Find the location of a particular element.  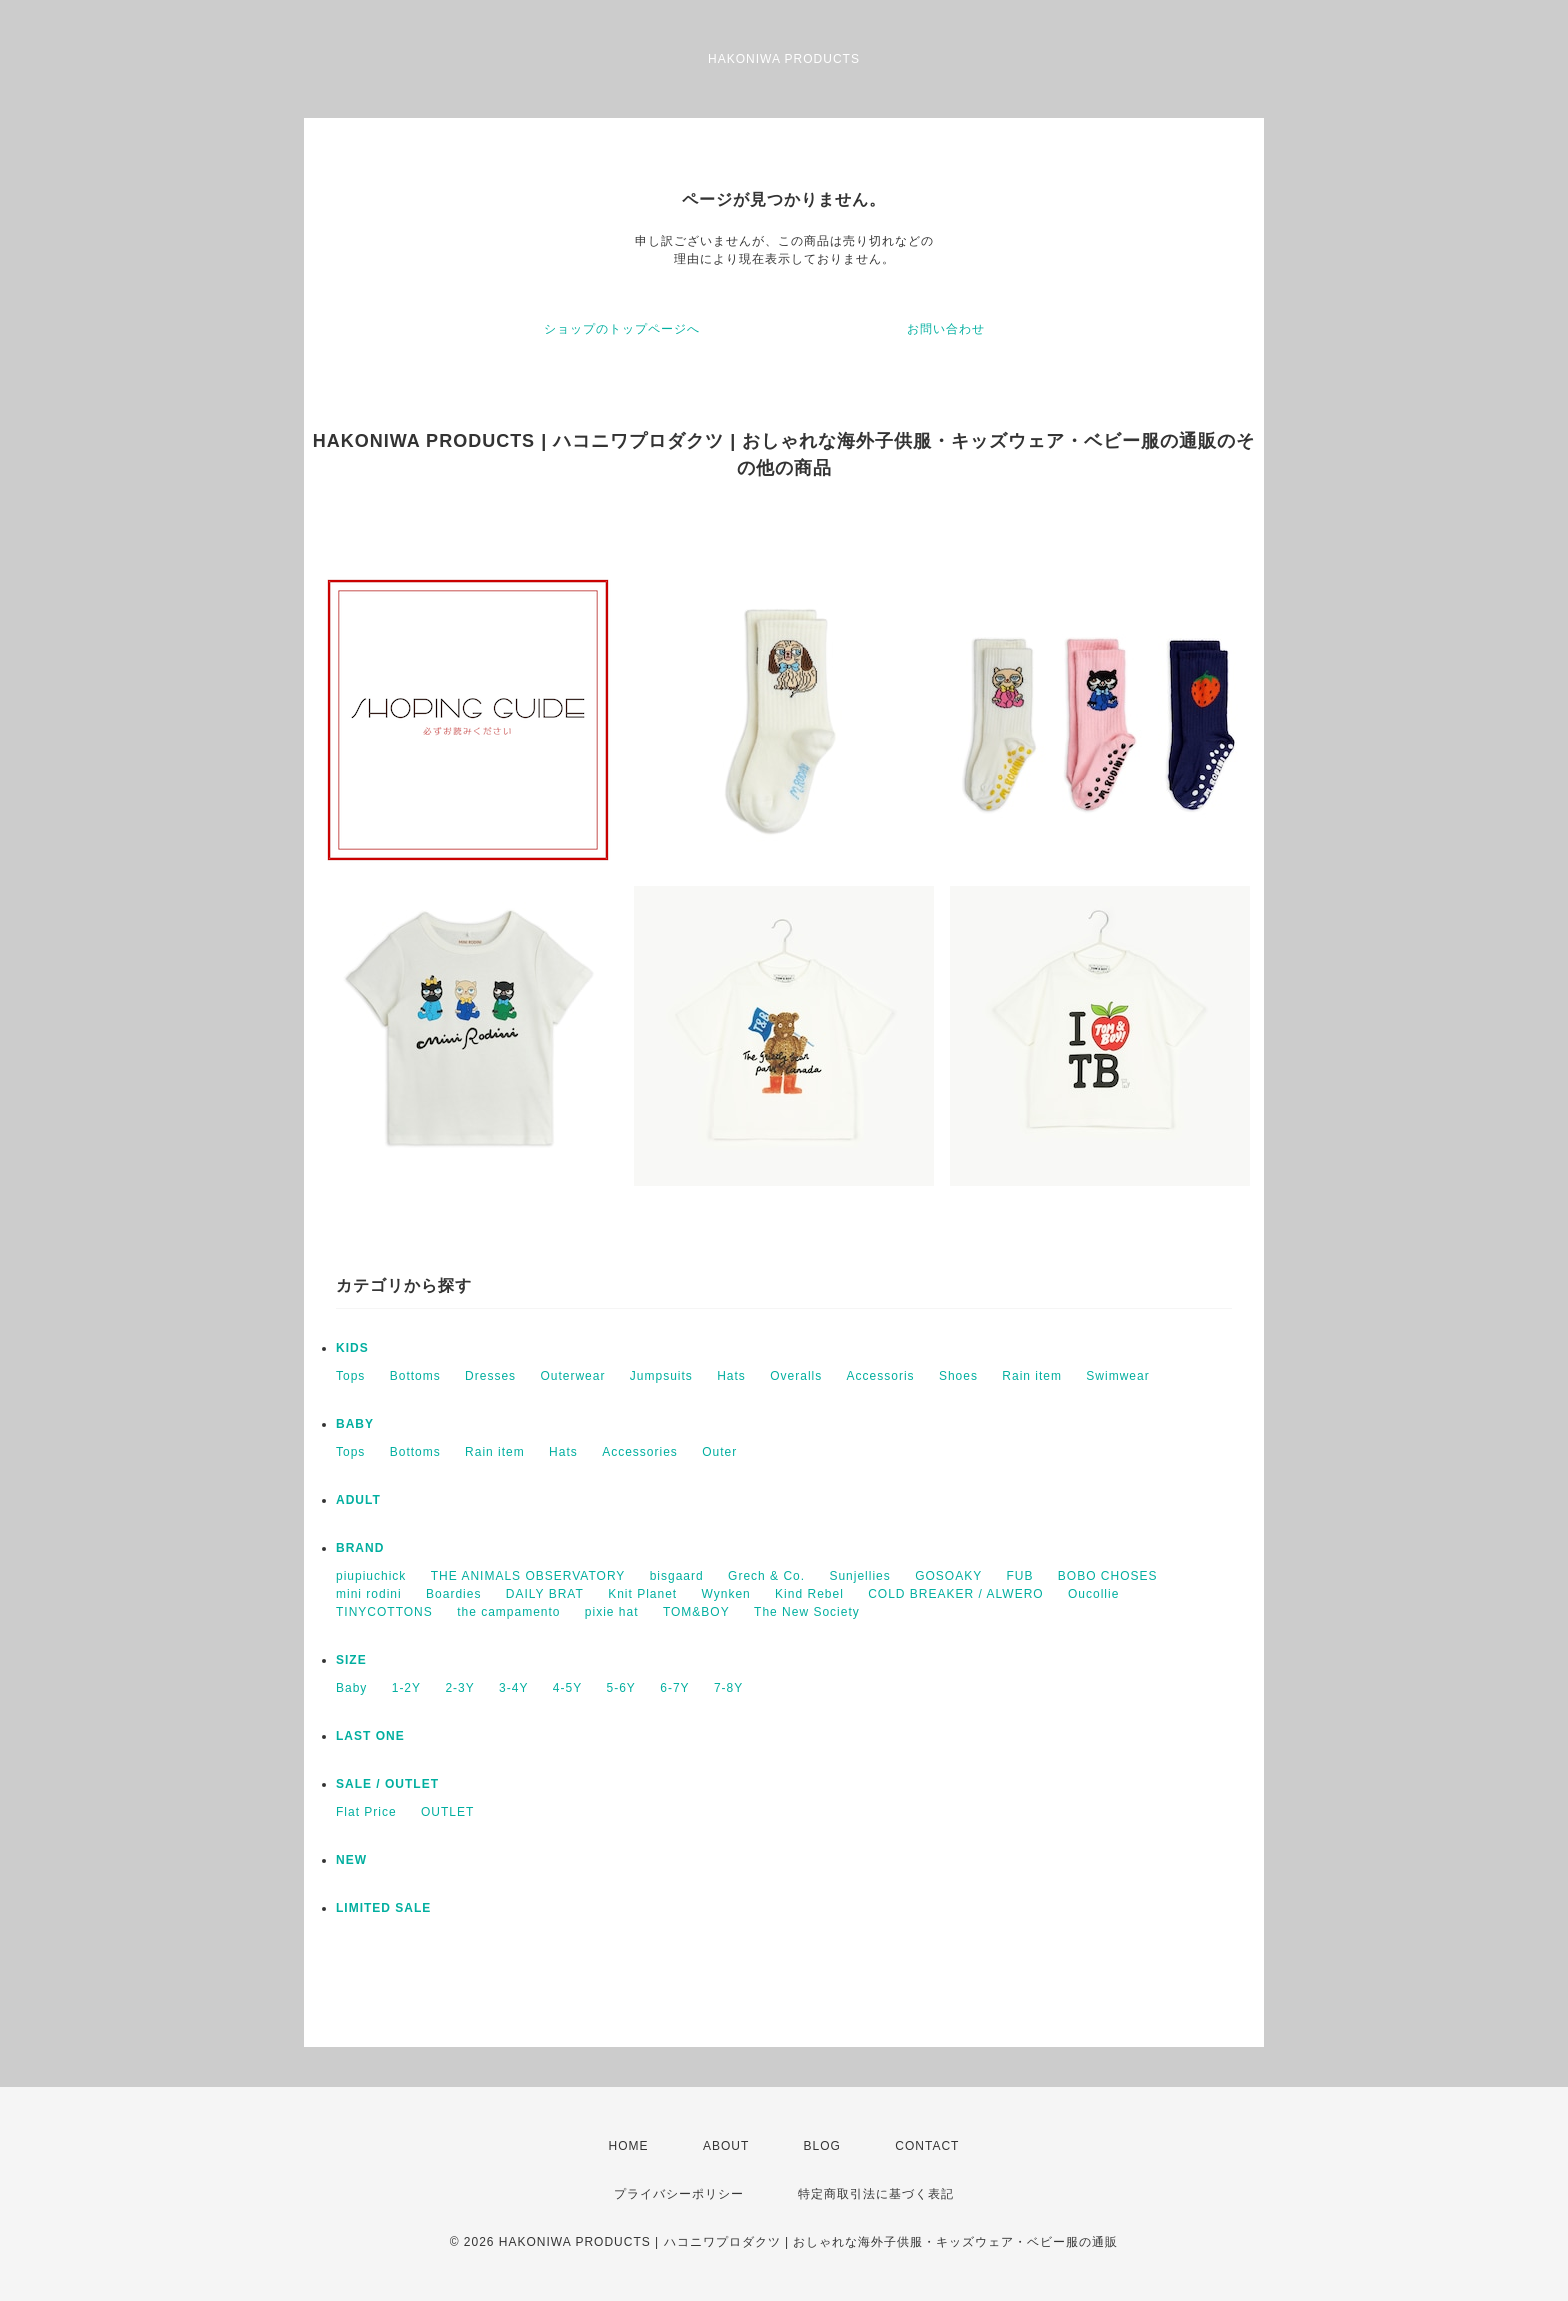

Accessories is located at coordinates (640, 1452).